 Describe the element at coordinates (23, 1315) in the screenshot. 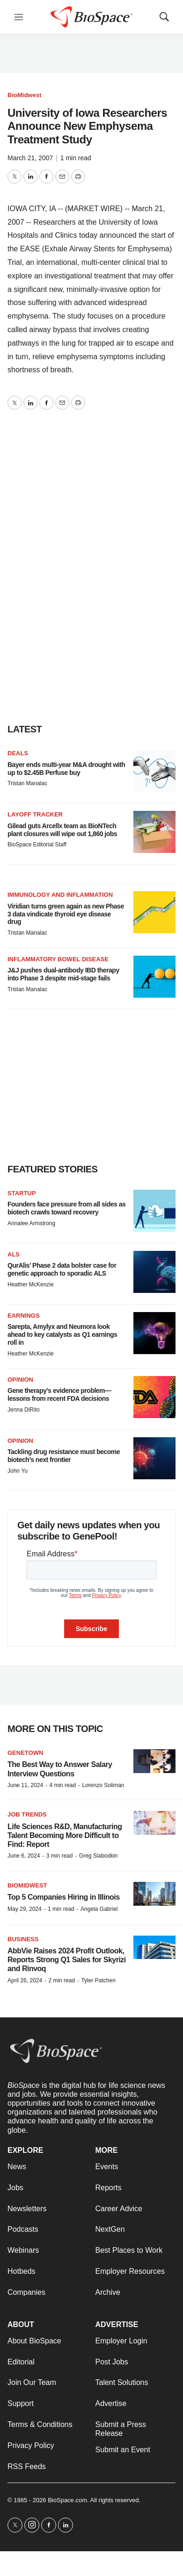

I see `Earnings` at that location.